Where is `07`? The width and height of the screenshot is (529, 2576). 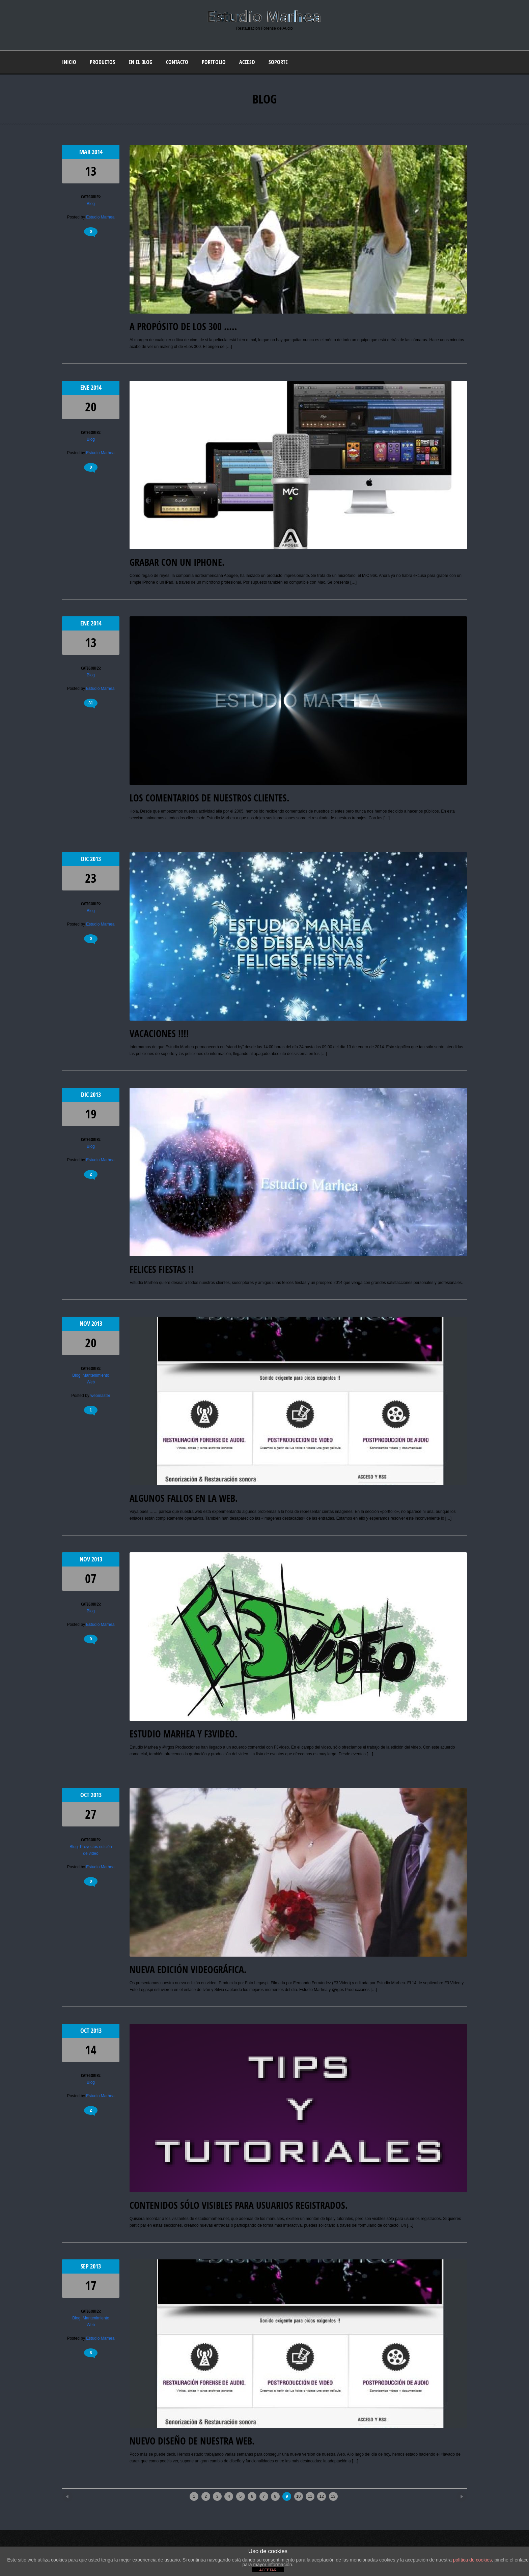
07 is located at coordinates (90, 1578).